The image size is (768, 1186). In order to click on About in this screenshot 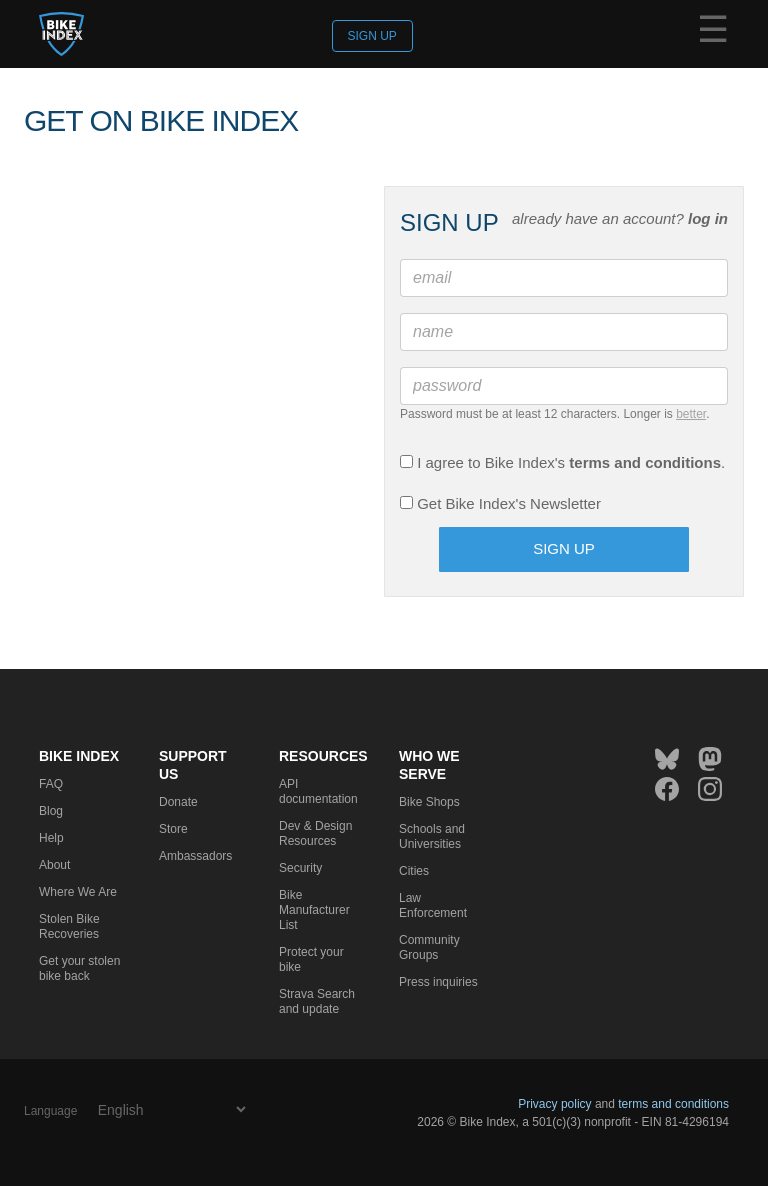, I will do `click(54, 865)`.